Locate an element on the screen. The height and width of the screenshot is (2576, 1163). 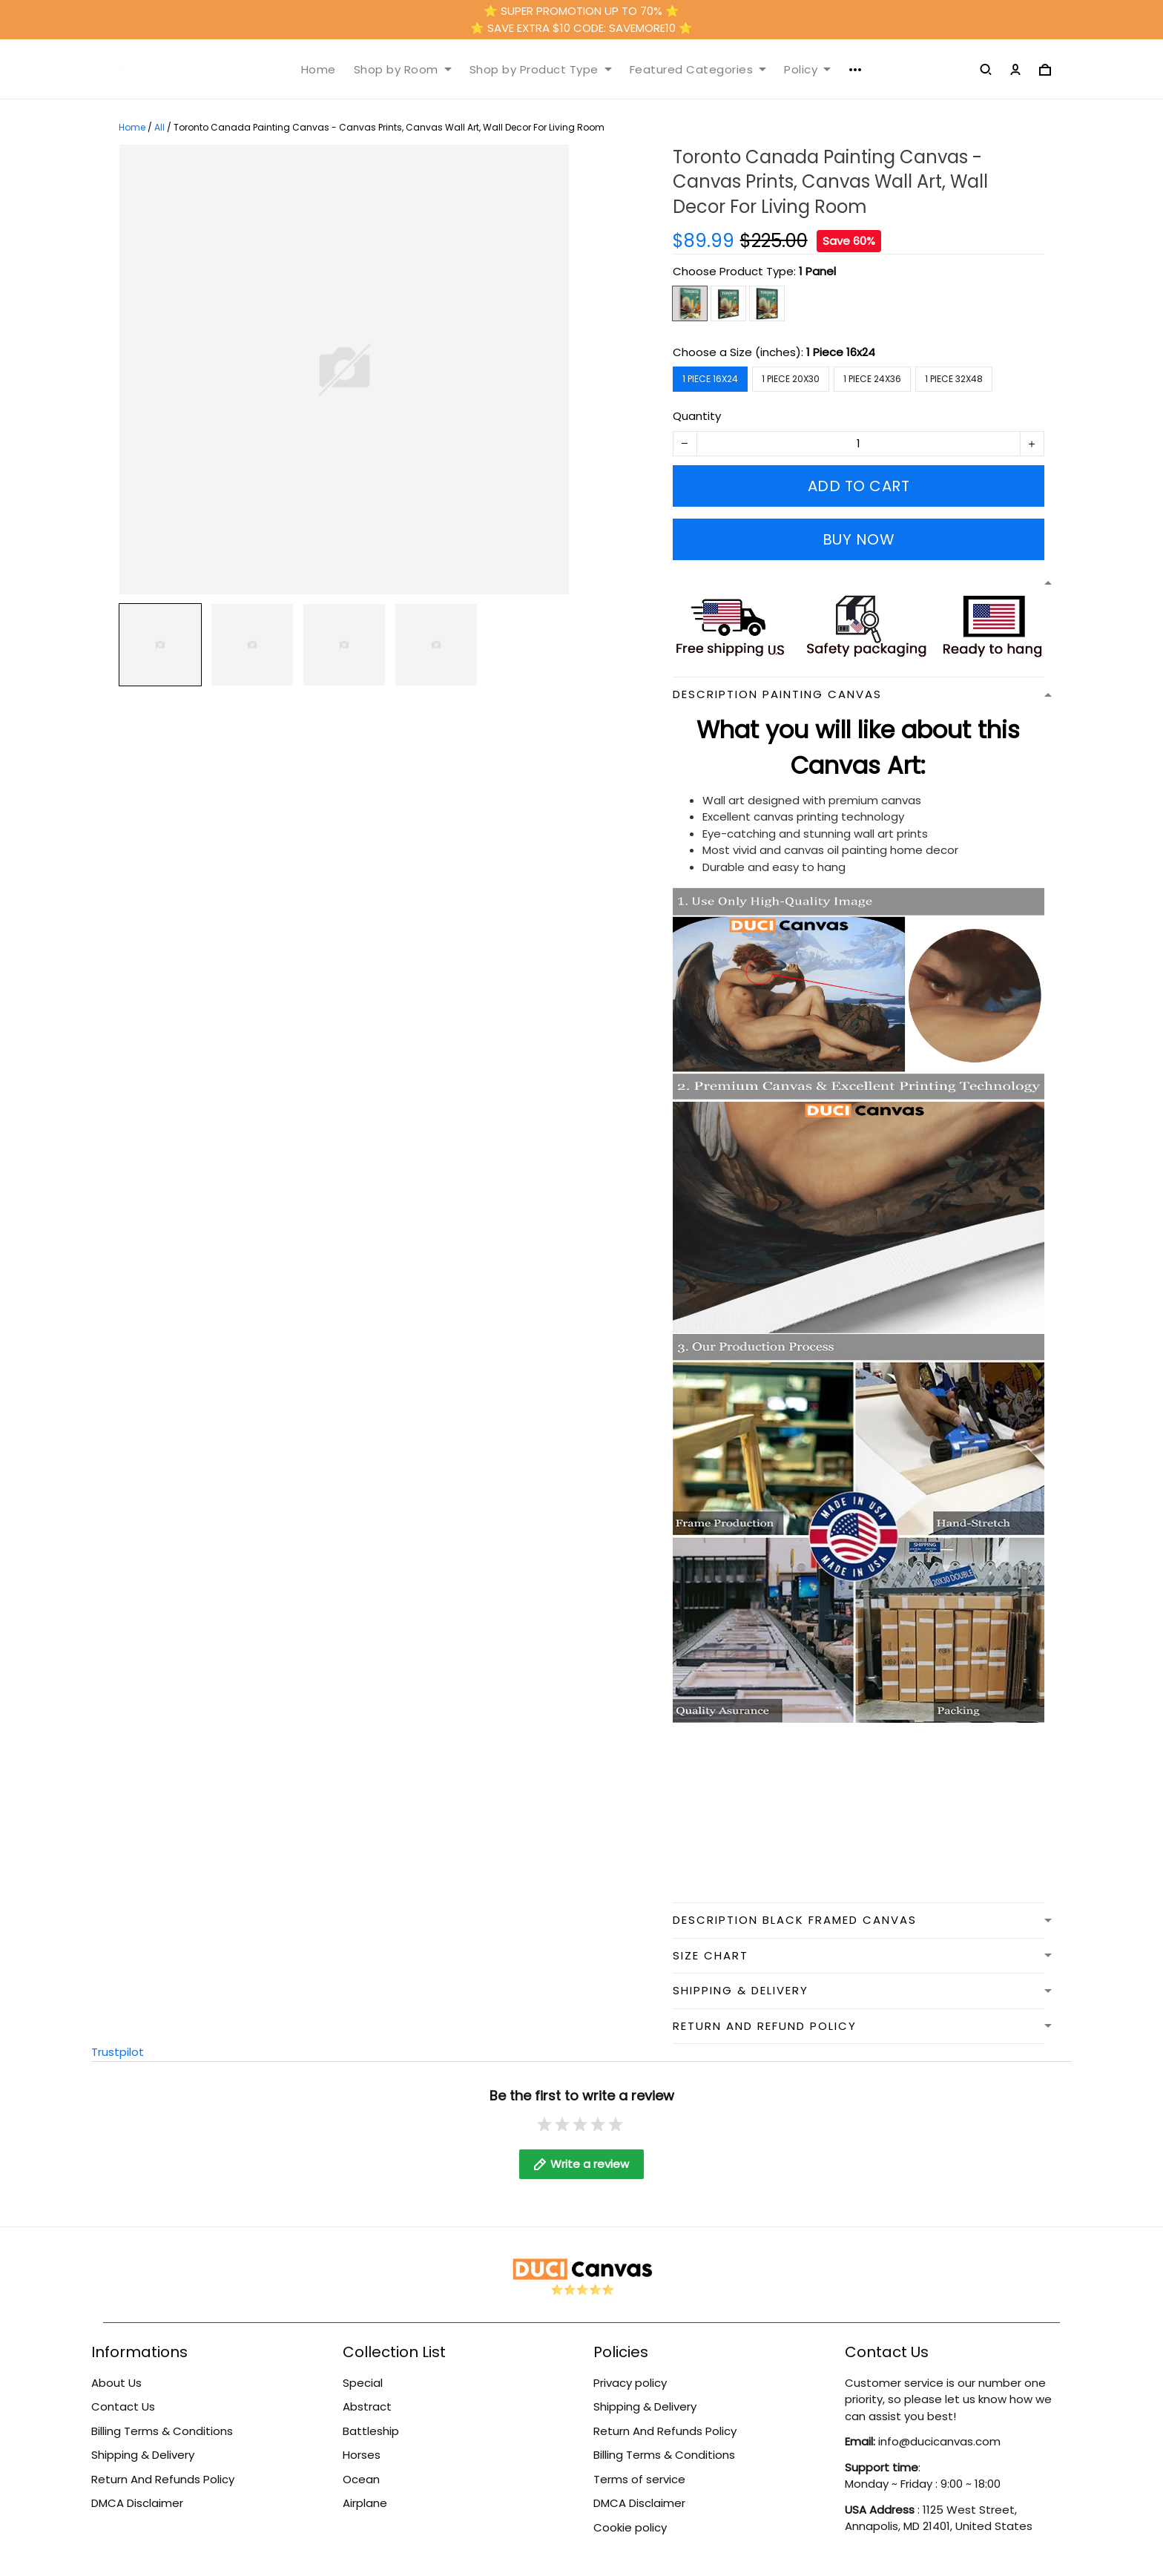
Special is located at coordinates (363, 2383).